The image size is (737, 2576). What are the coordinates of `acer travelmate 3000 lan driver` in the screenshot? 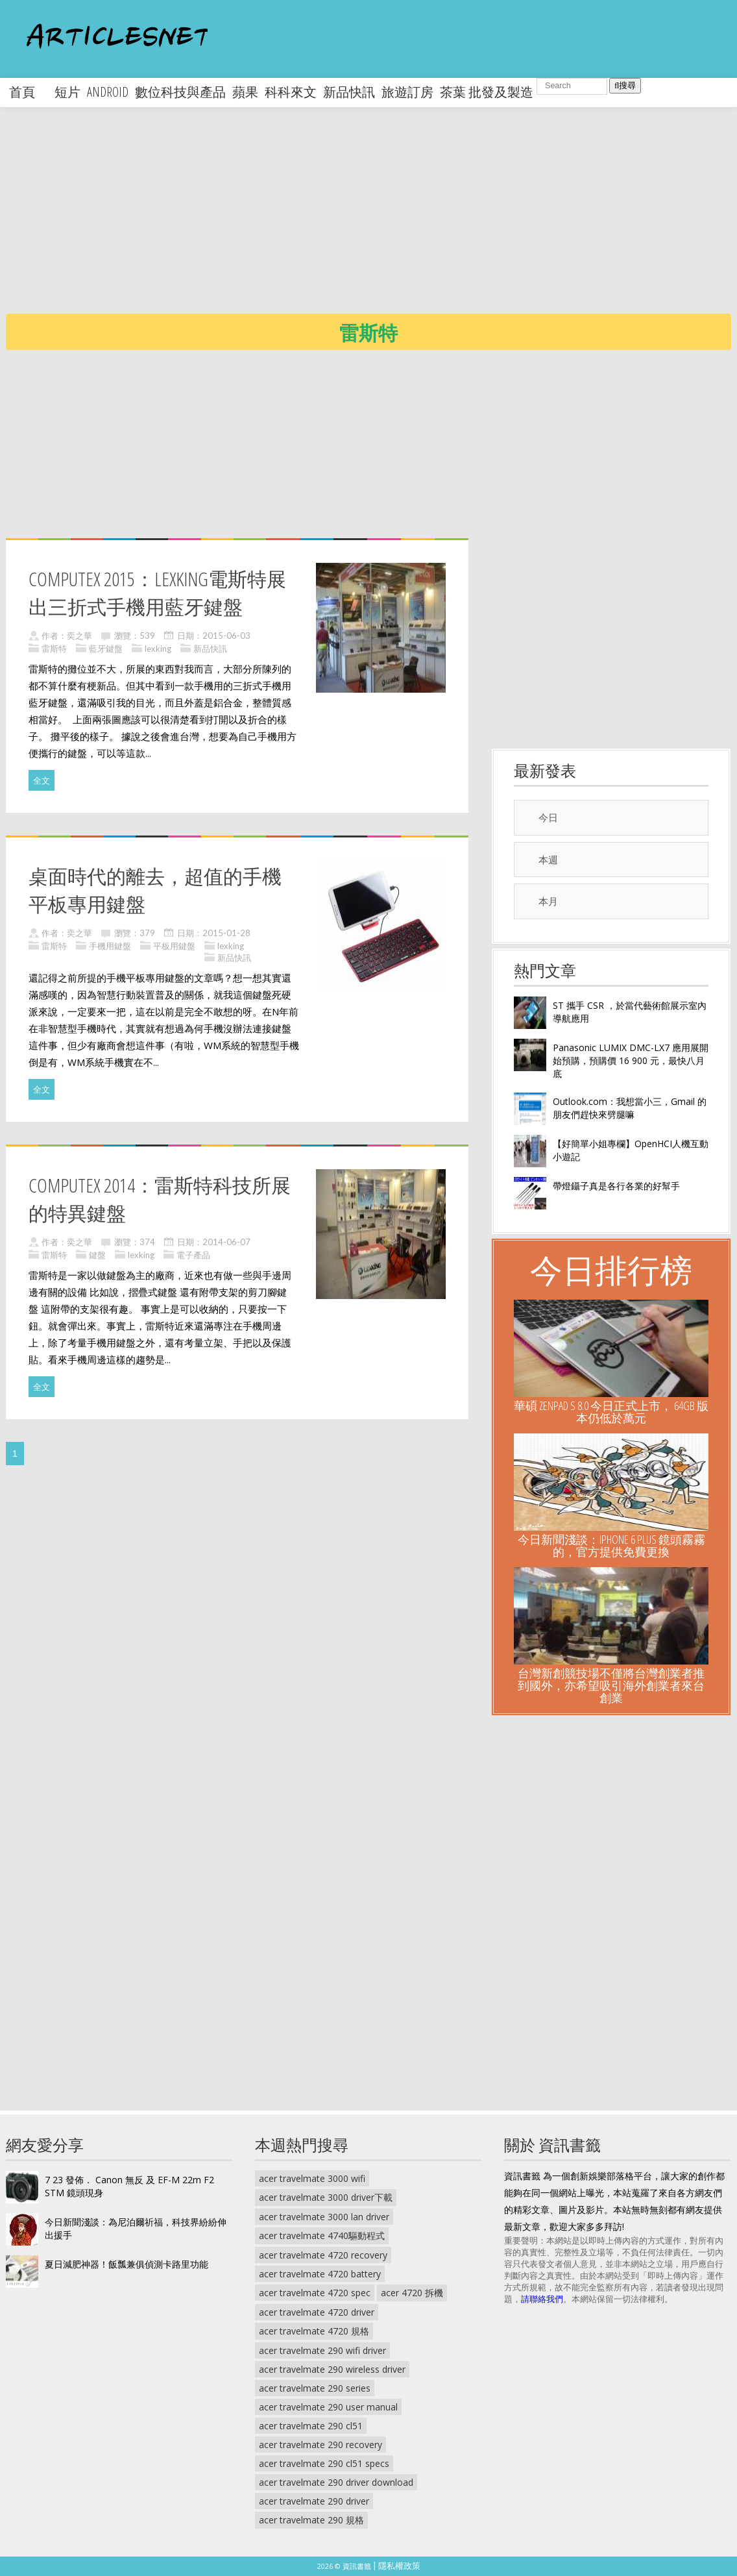 It's located at (324, 2217).